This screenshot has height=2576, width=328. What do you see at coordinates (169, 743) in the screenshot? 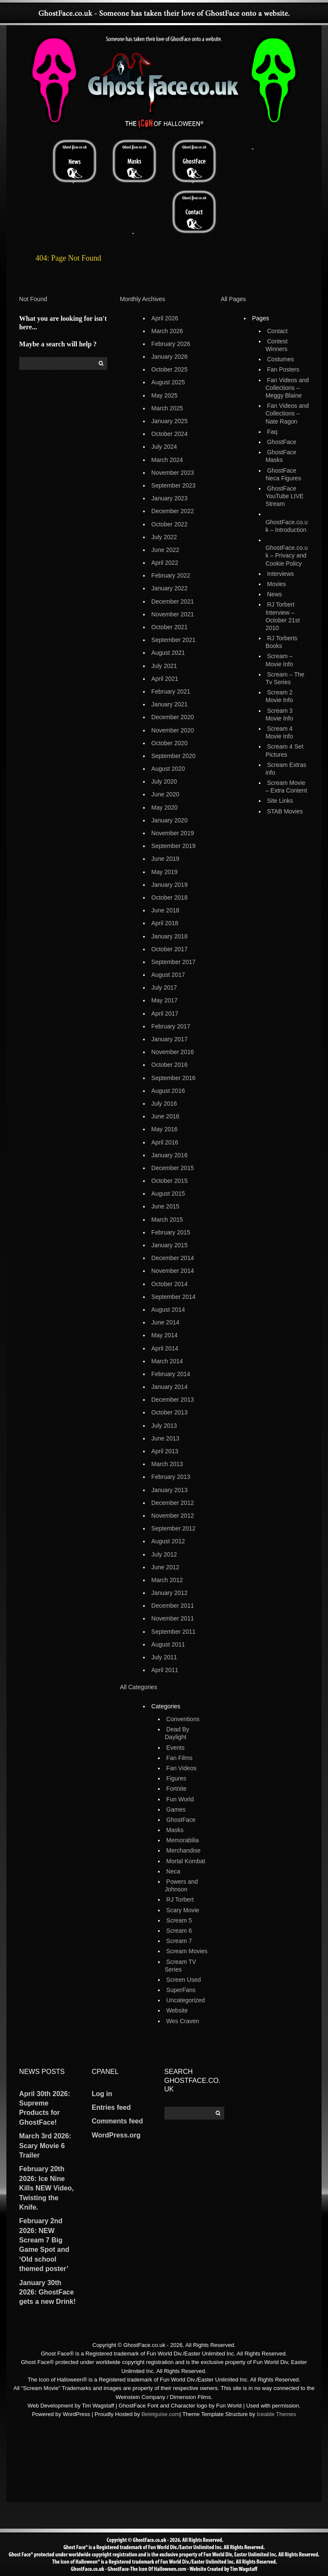
I see `October 2020` at bounding box center [169, 743].